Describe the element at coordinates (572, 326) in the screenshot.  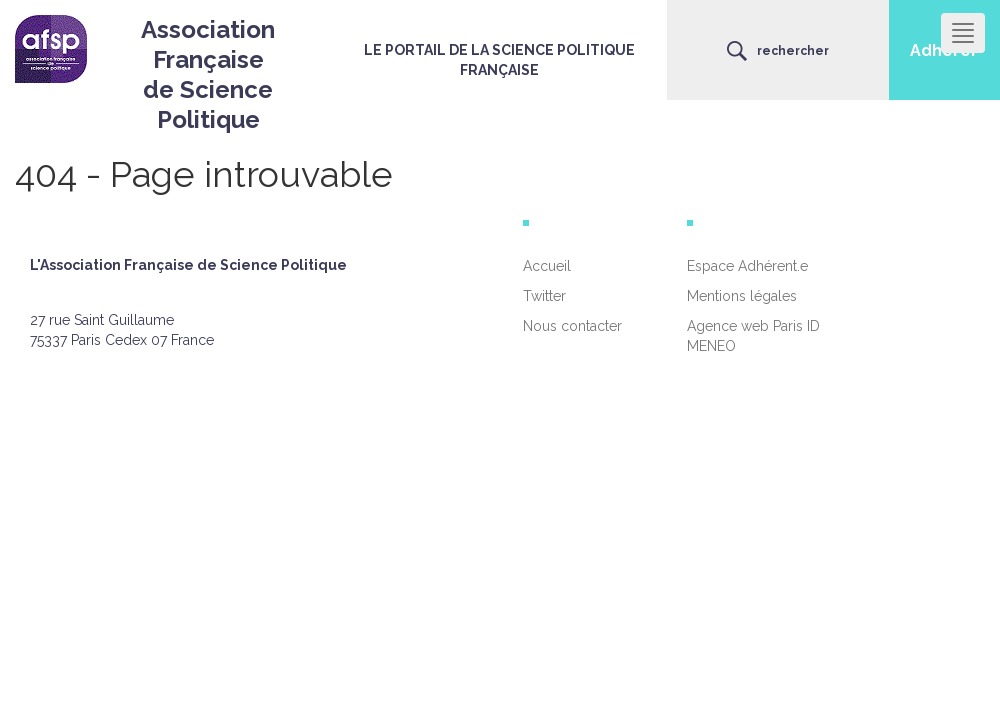
I see `Nous contacter` at that location.